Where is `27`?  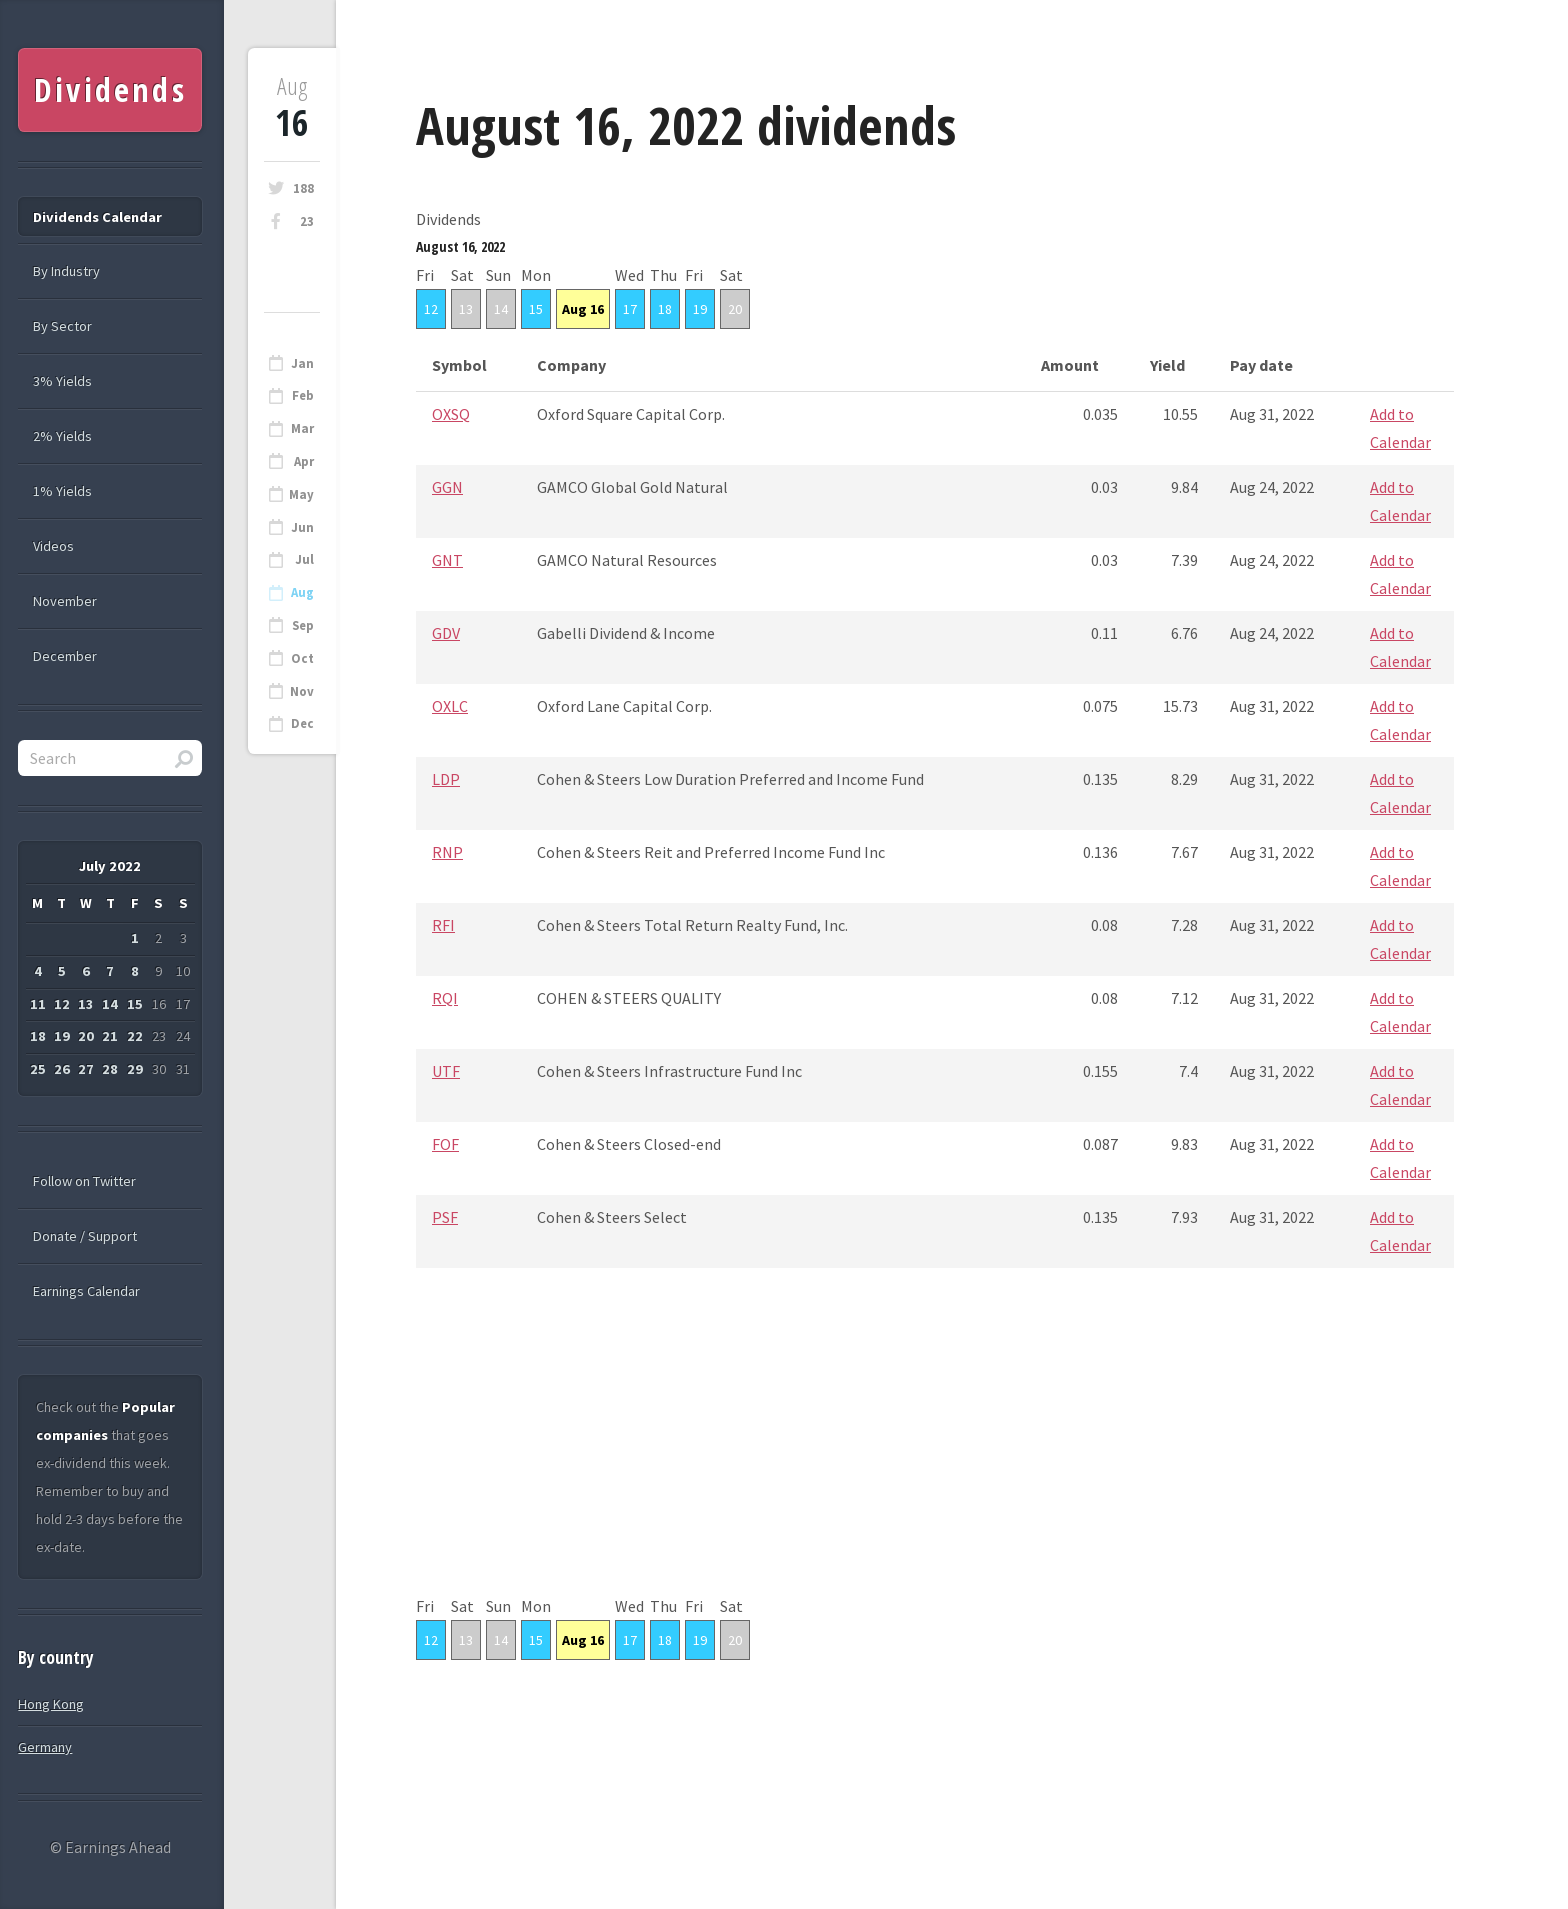
27 is located at coordinates (86, 1069).